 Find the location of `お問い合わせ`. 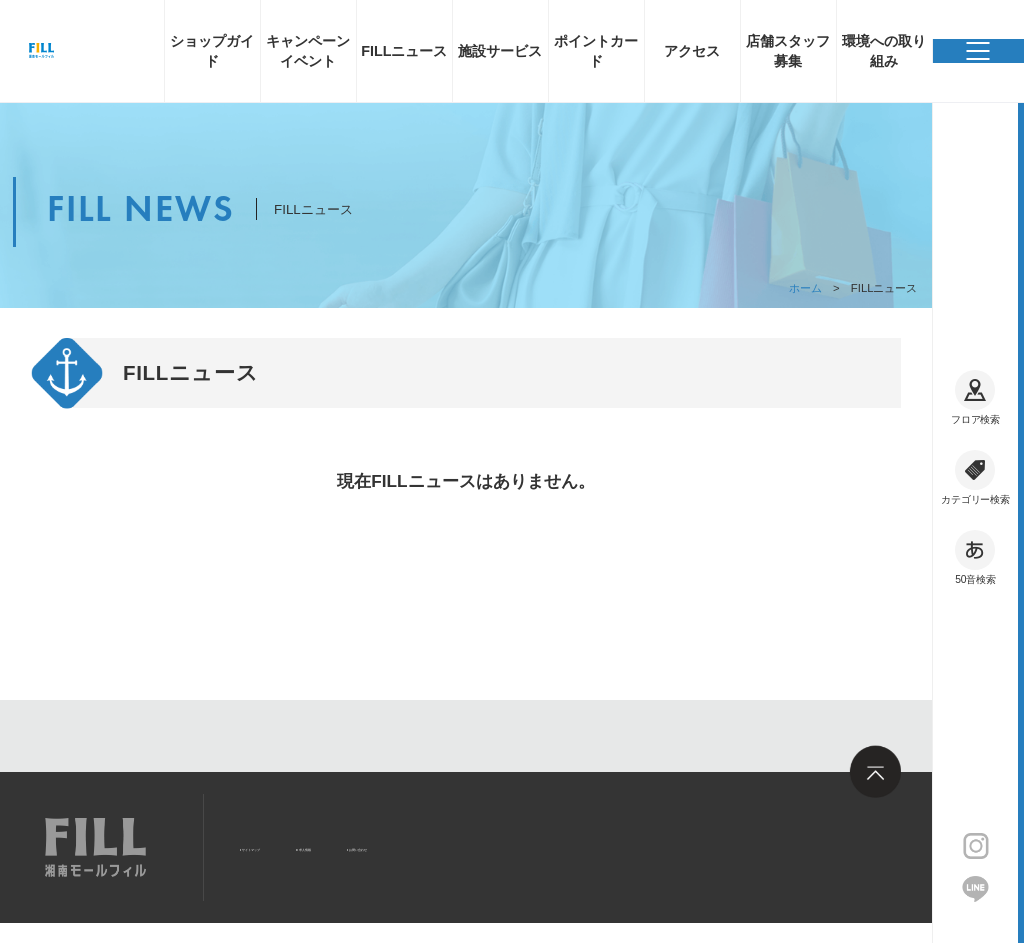

お問い合わせ is located at coordinates (514, 845).